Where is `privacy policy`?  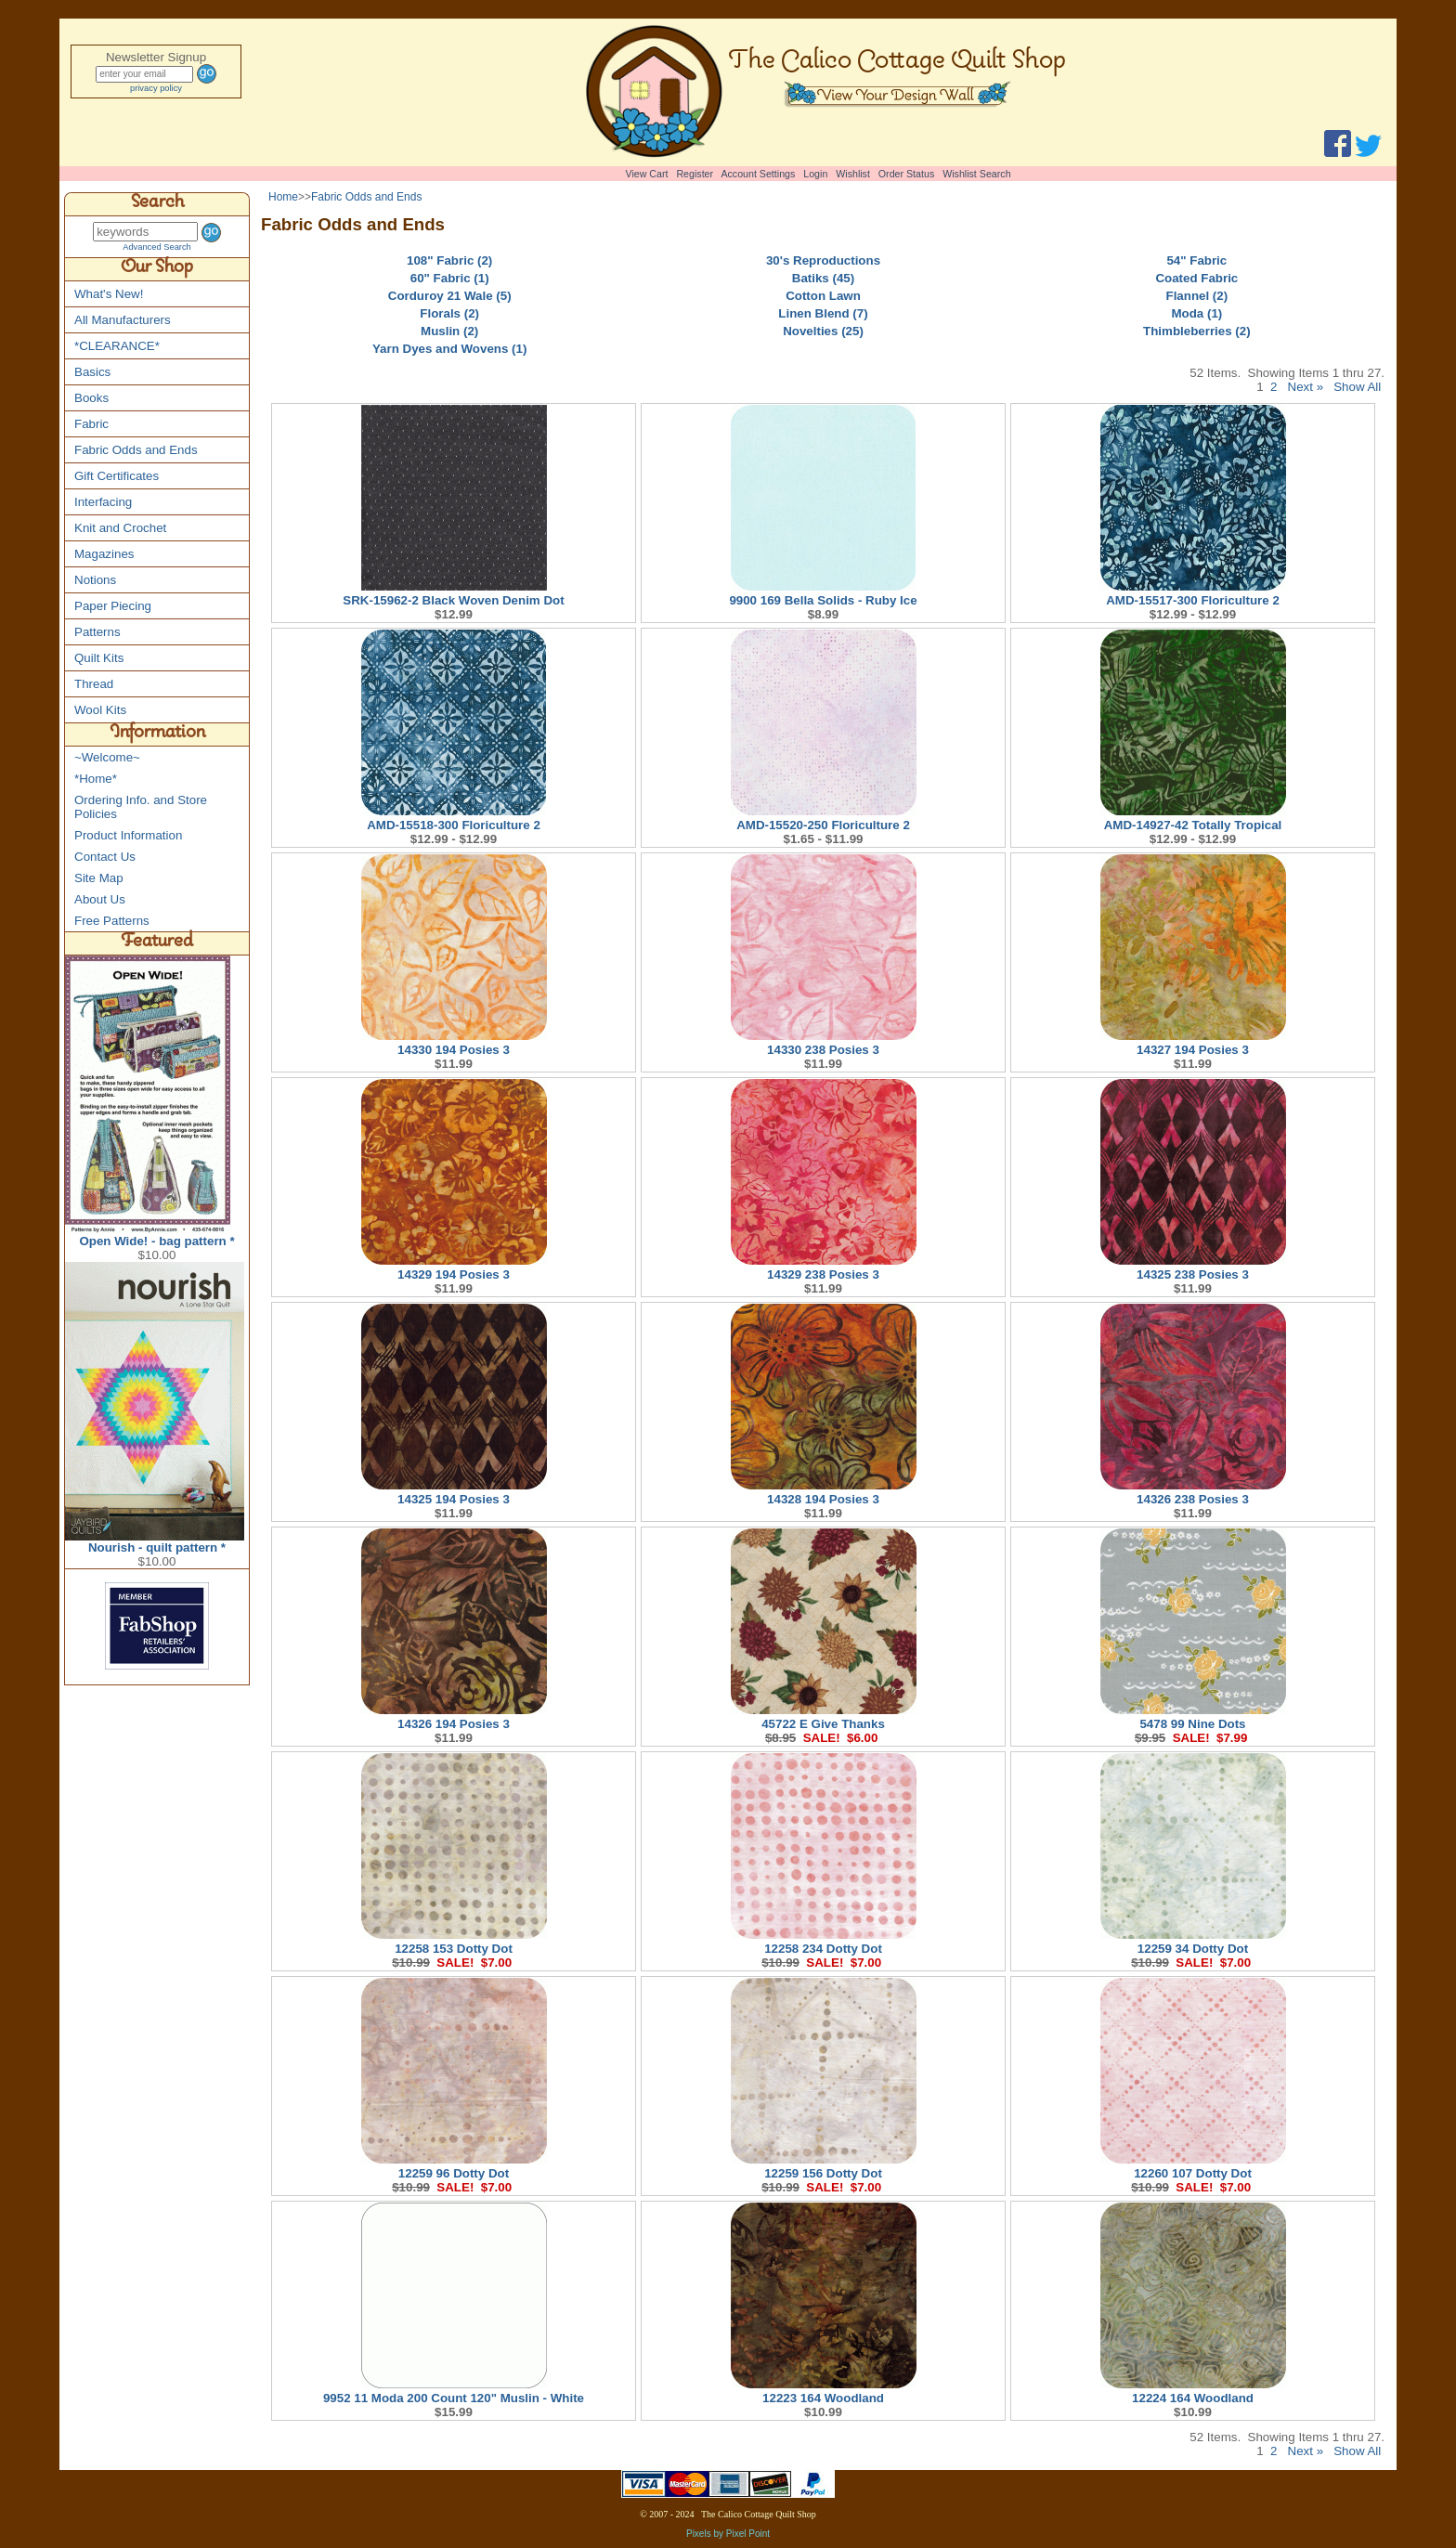 privacy policy is located at coordinates (156, 88).